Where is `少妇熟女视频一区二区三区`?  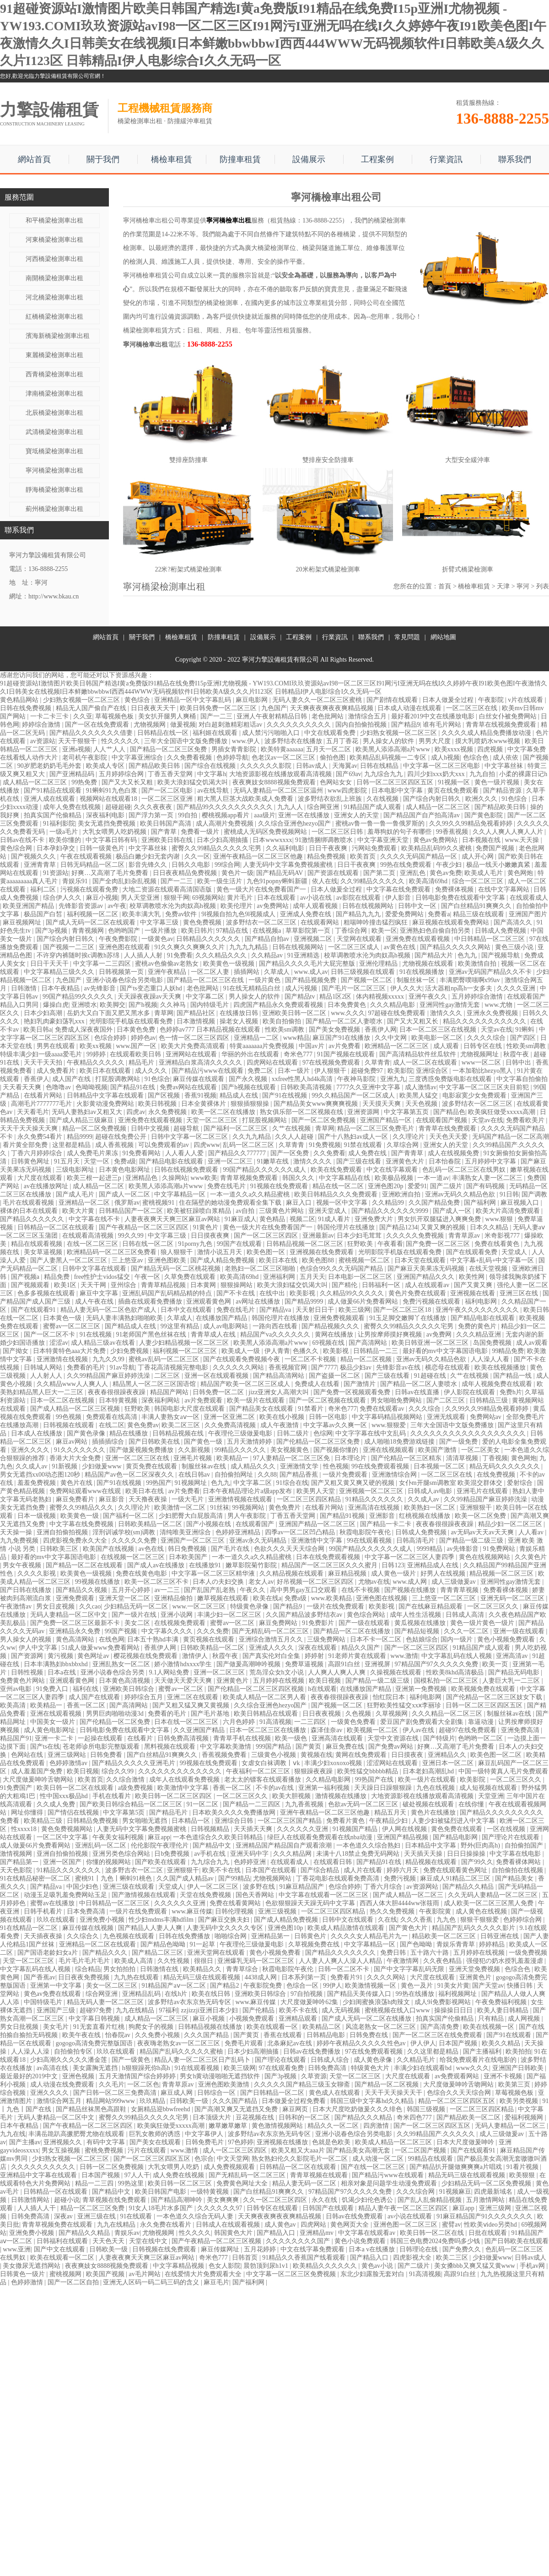 少妇熟女视频一区二区三区 is located at coordinates (82, 699).